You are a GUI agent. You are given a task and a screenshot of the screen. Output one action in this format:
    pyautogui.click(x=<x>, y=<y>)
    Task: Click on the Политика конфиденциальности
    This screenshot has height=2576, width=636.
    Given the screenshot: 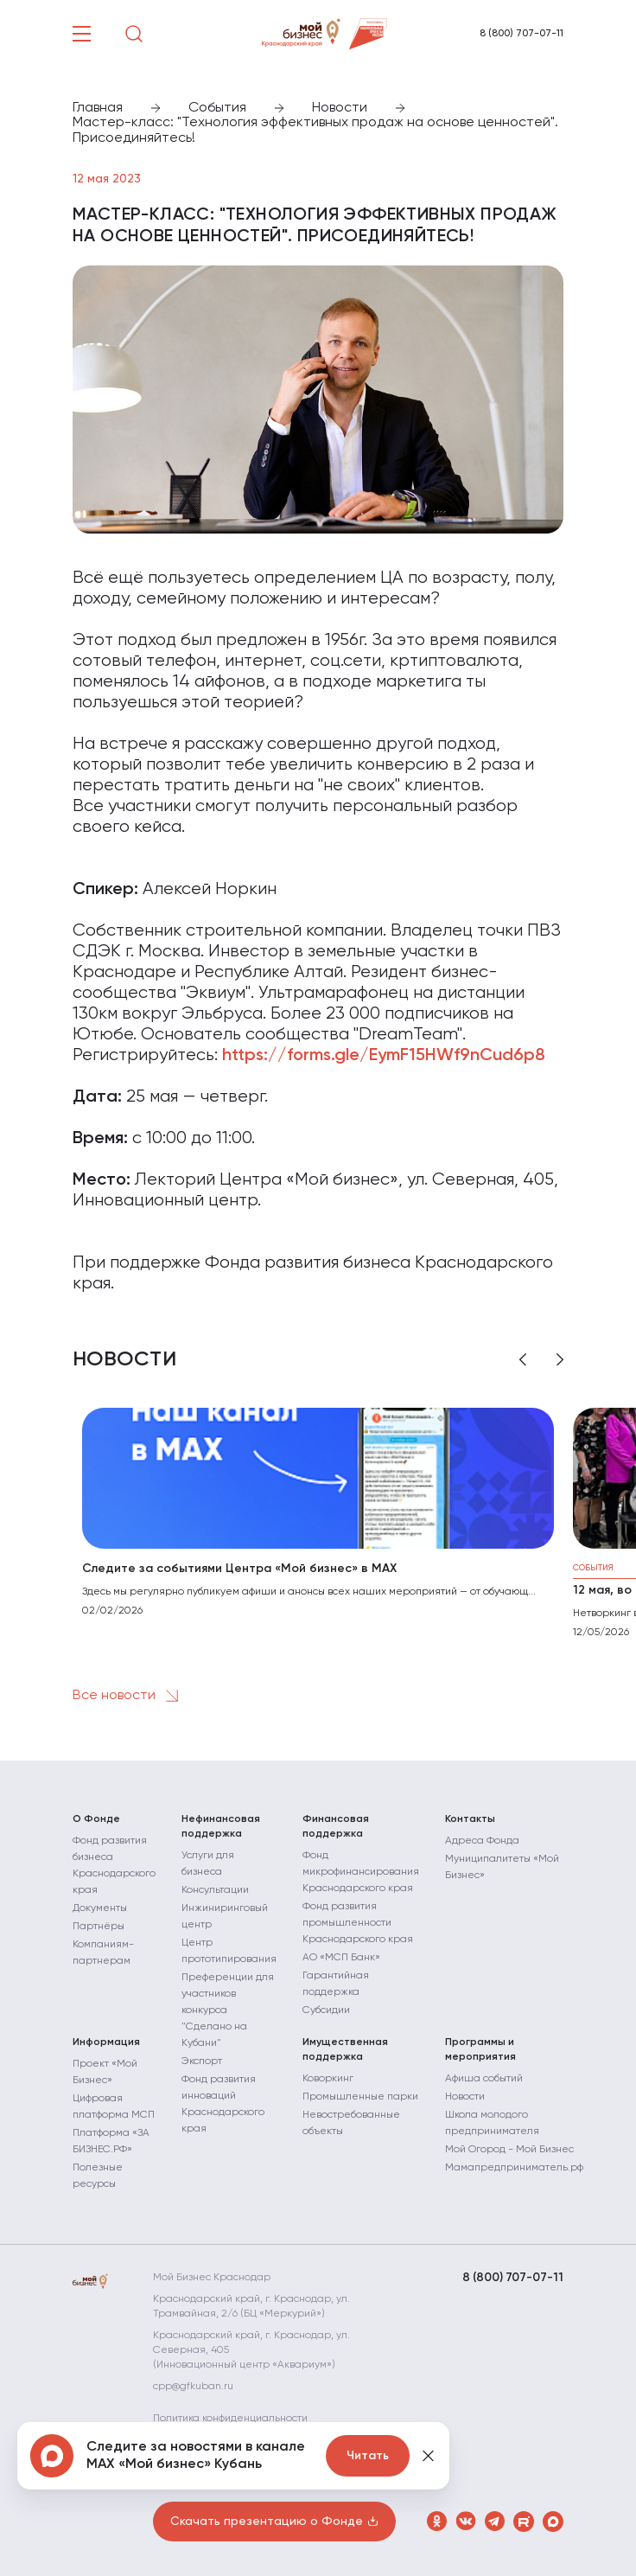 What is the action you would take?
    pyautogui.click(x=230, y=2418)
    